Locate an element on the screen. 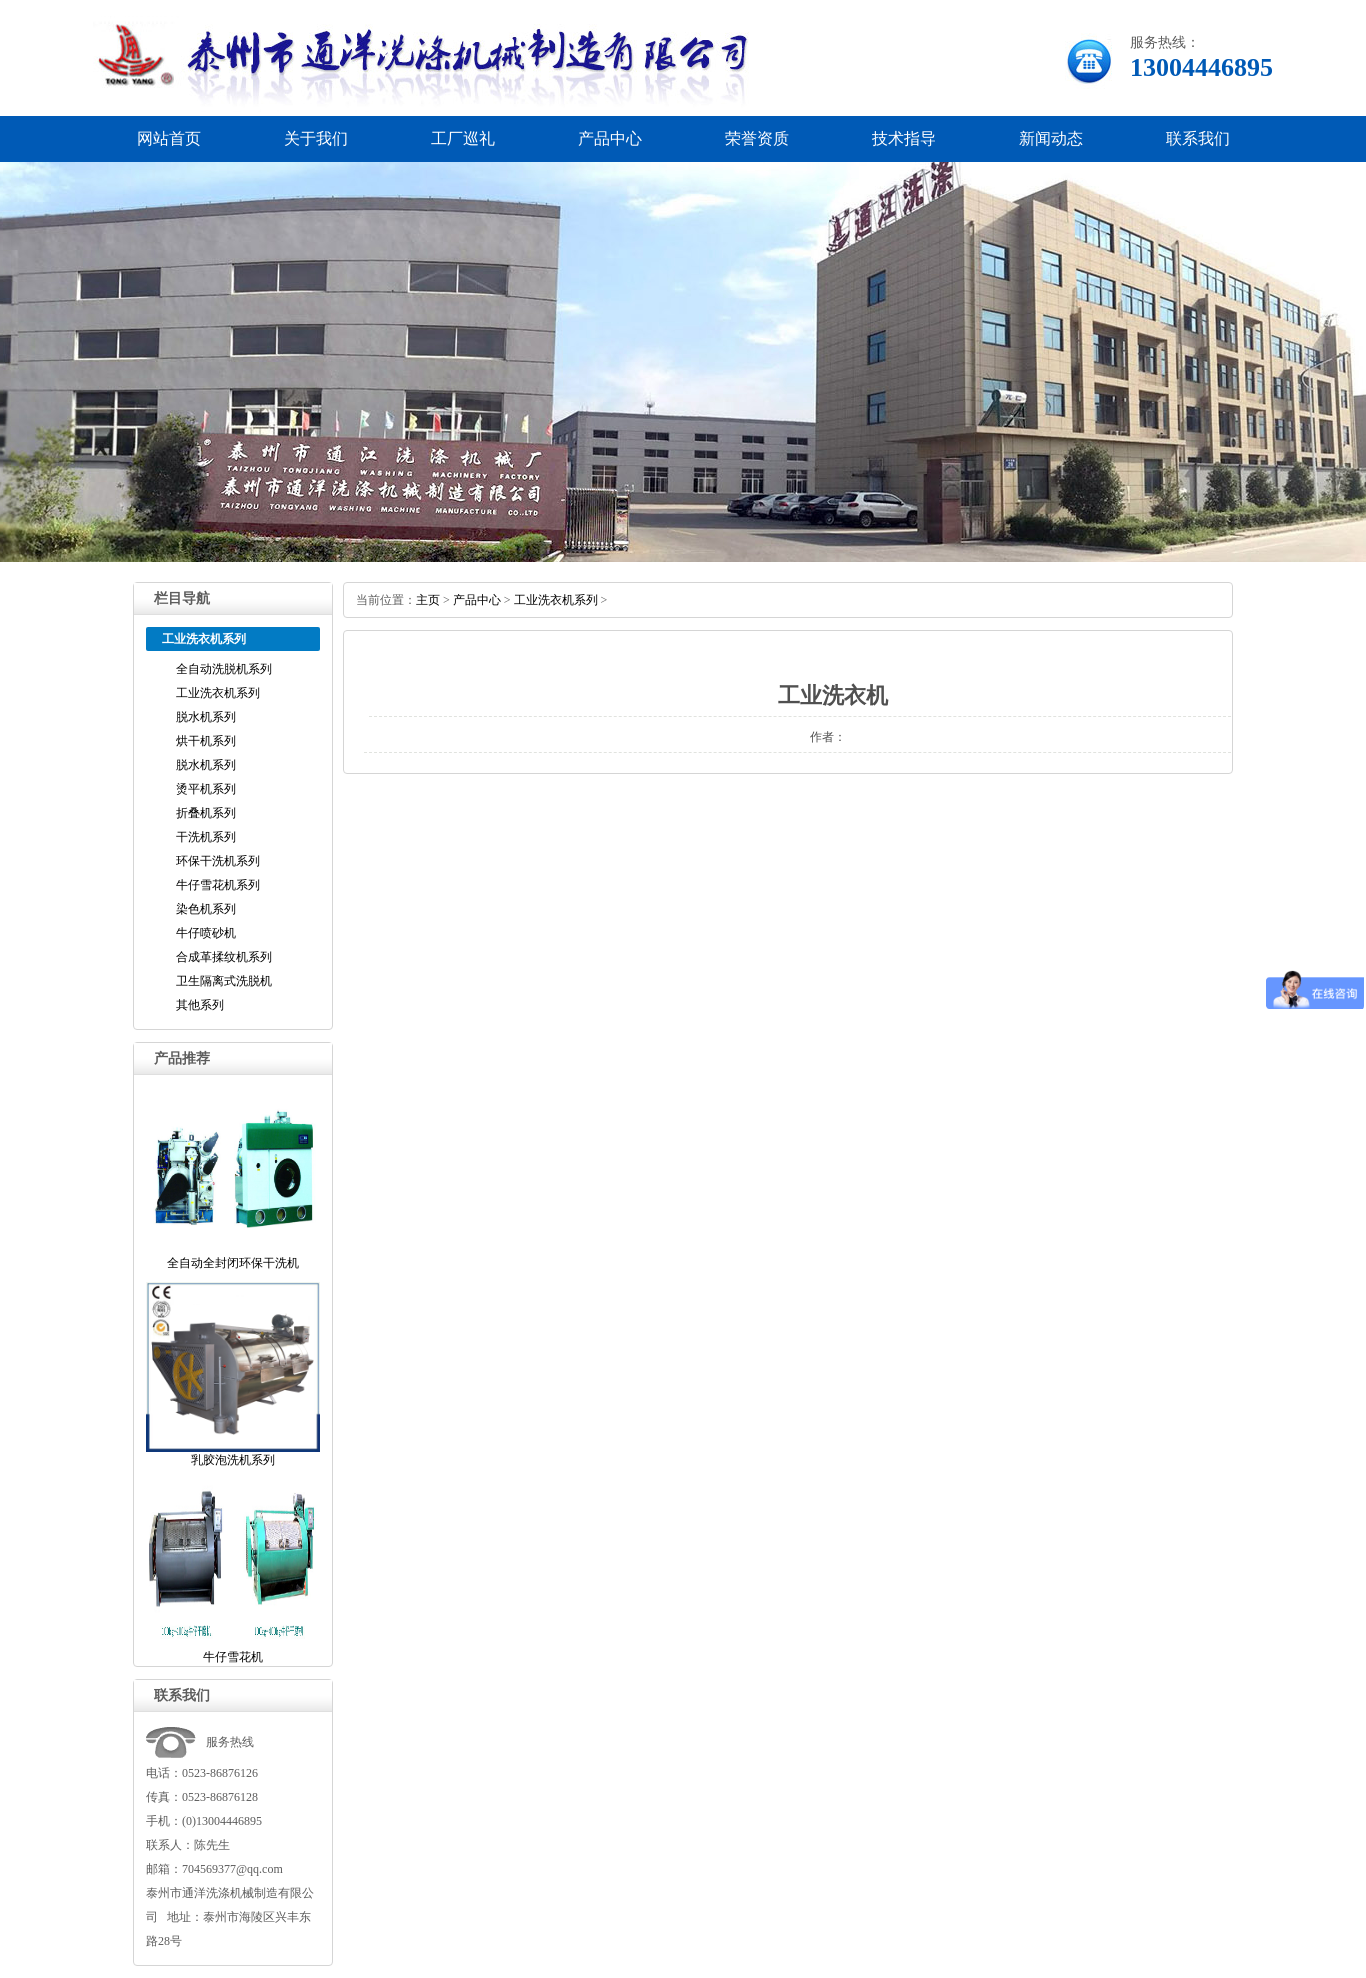 Image resolution: width=1366 pixels, height=1978 pixels. 技术指导 is located at coordinates (904, 138).